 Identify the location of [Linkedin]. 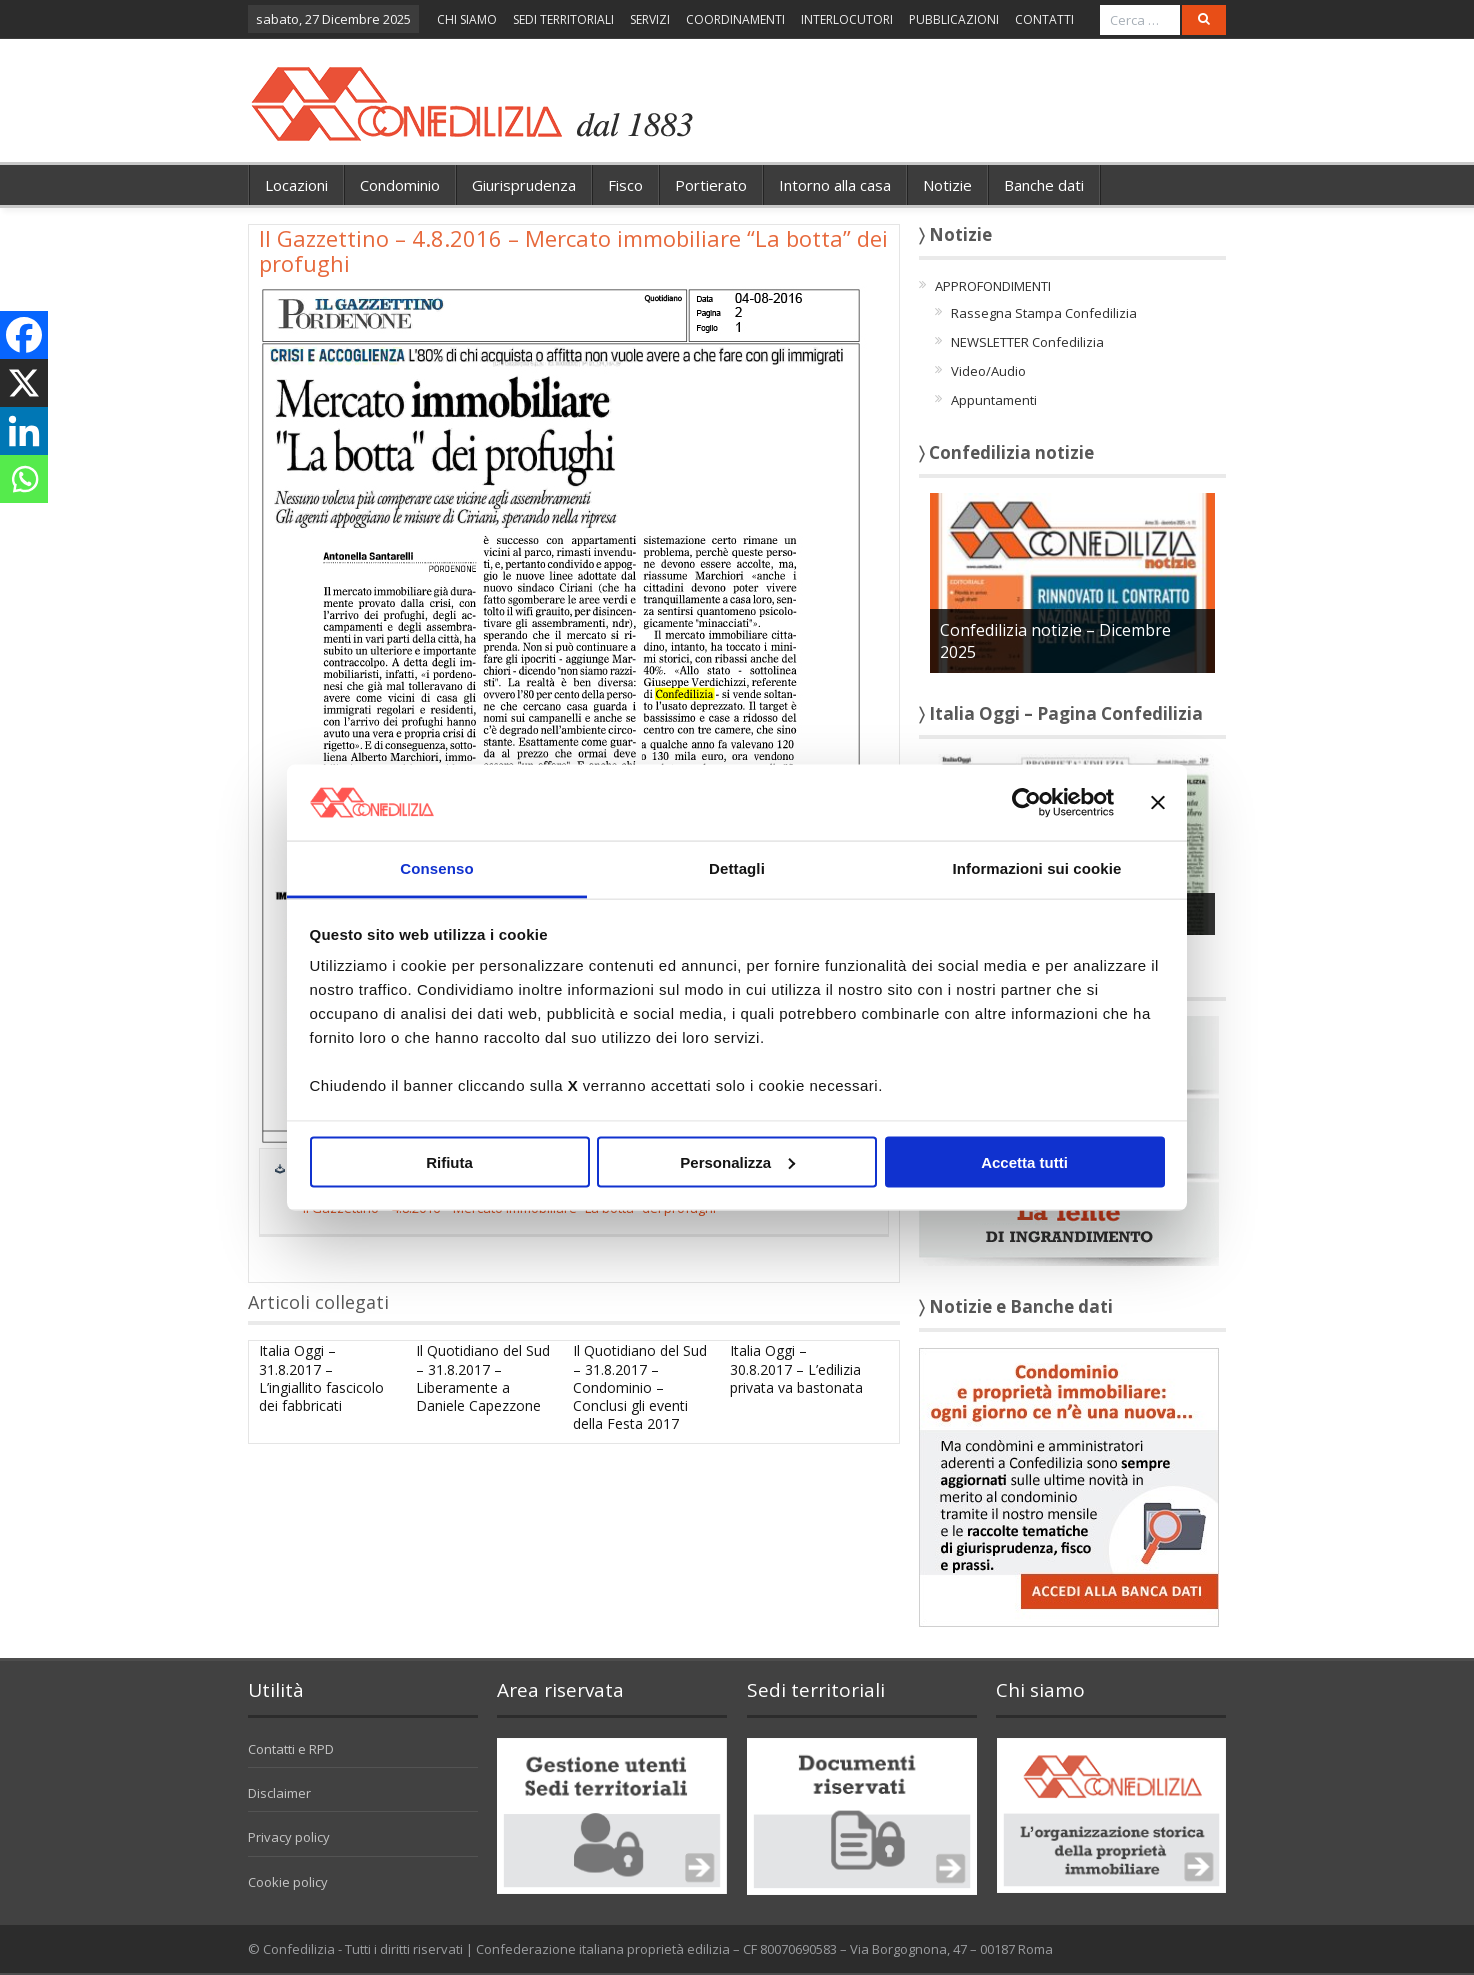
(24, 431).